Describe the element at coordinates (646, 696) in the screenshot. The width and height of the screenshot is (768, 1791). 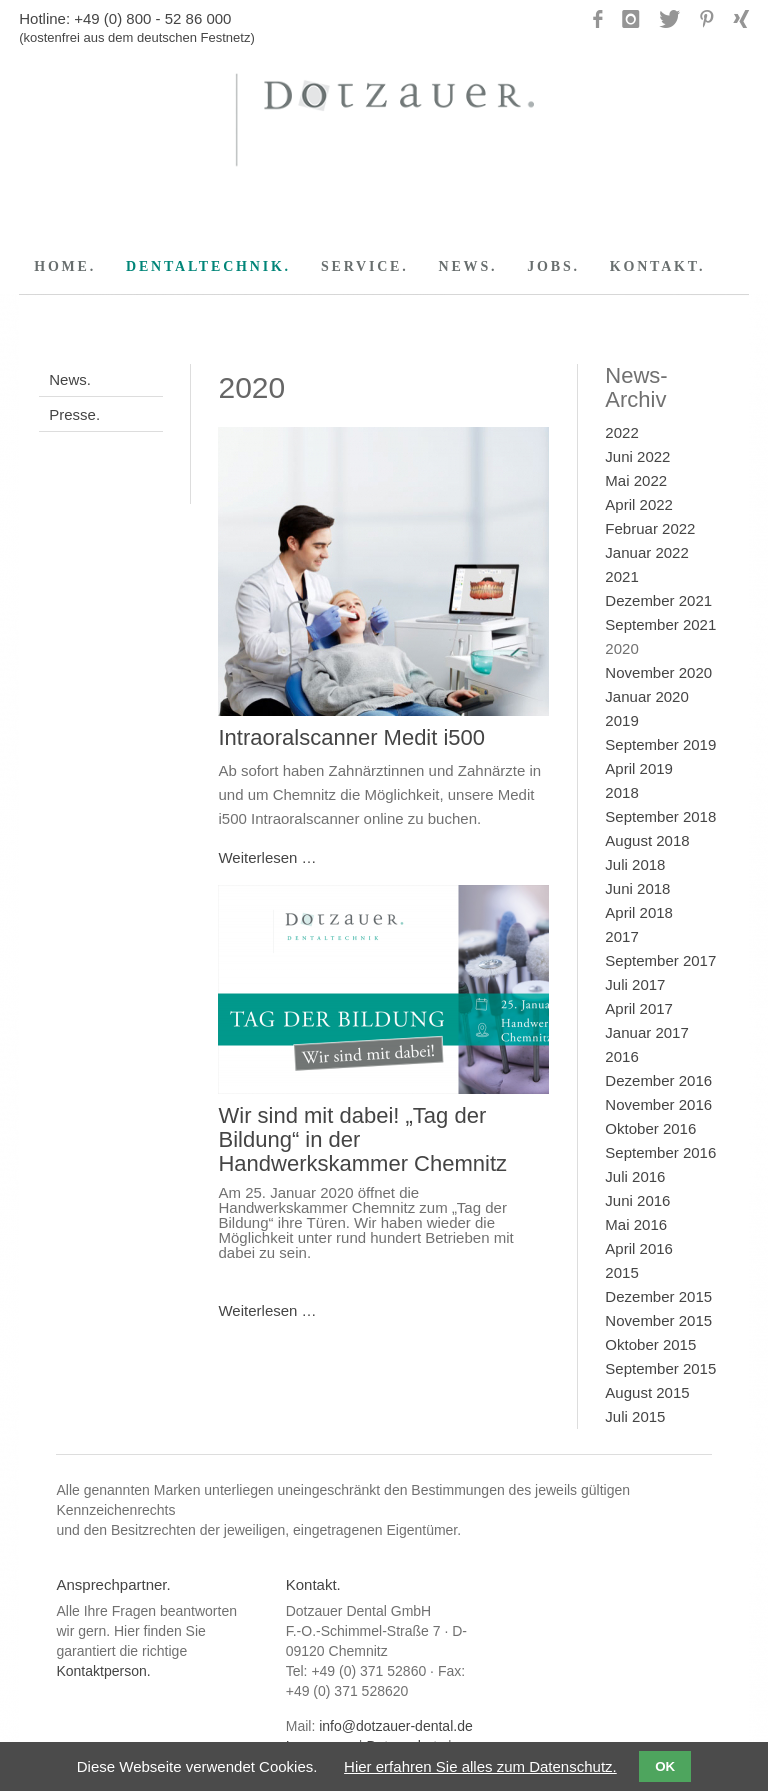
I see `Januar 2020` at that location.